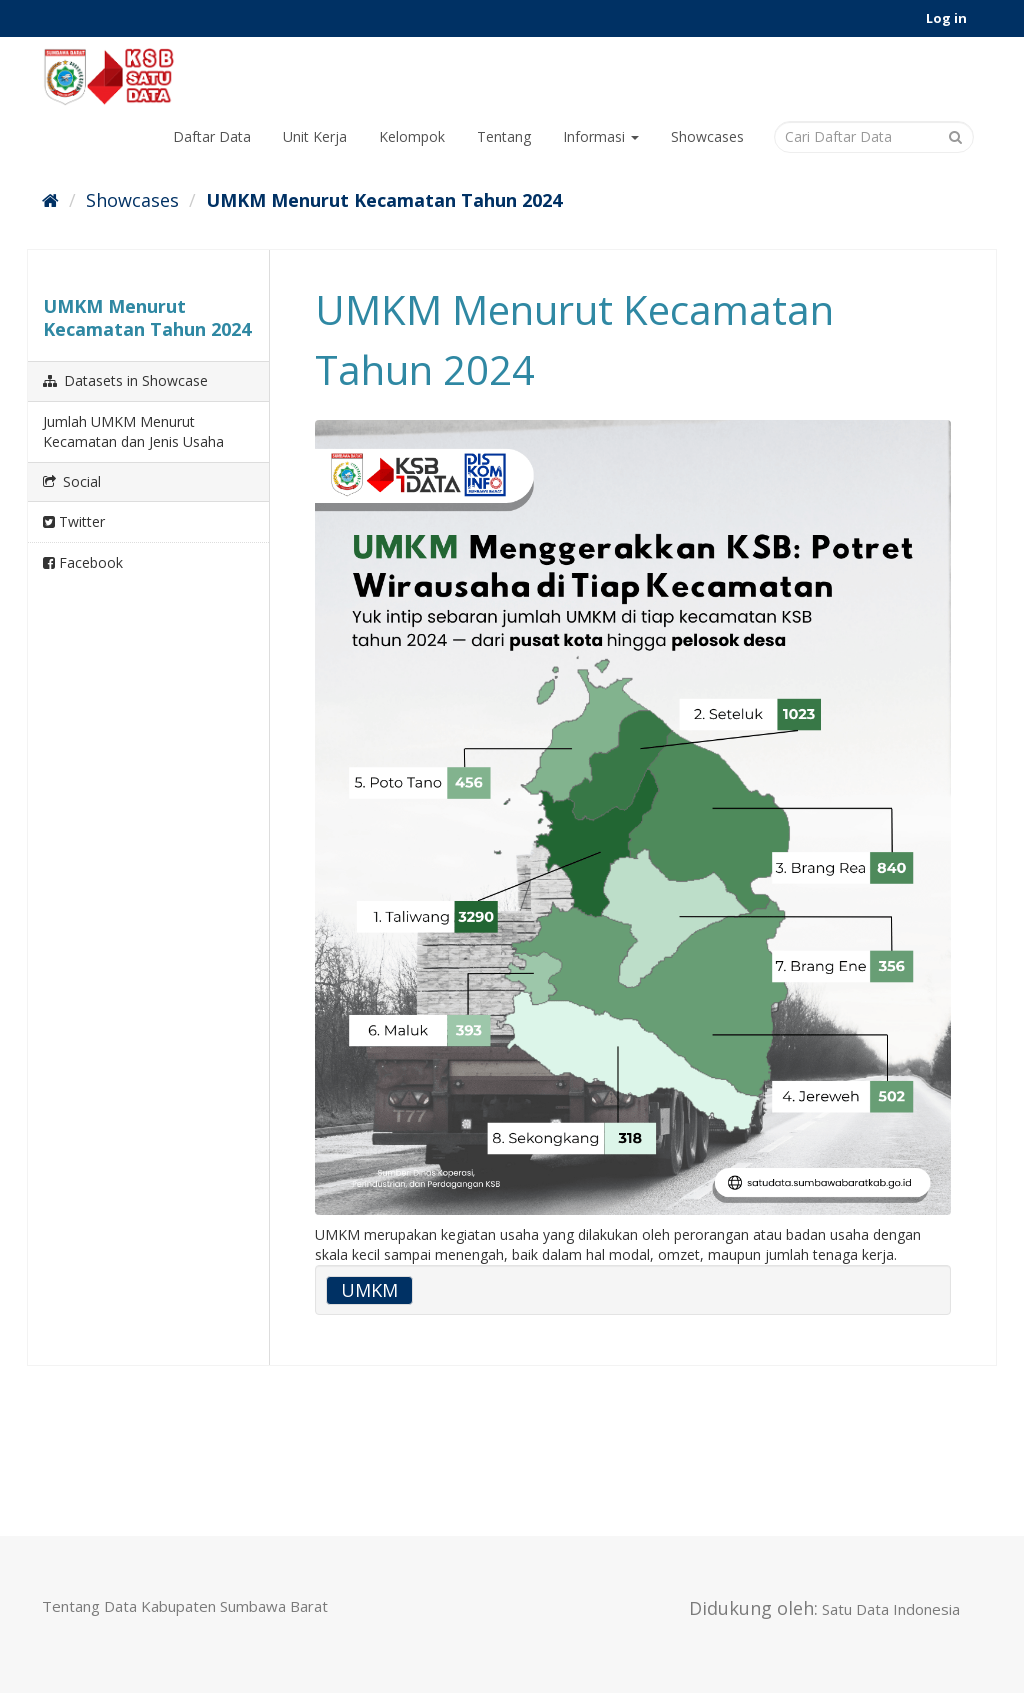 The width and height of the screenshot is (1024, 1693). Describe the element at coordinates (891, 1609) in the screenshot. I see `Satu Data Indonesia` at that location.